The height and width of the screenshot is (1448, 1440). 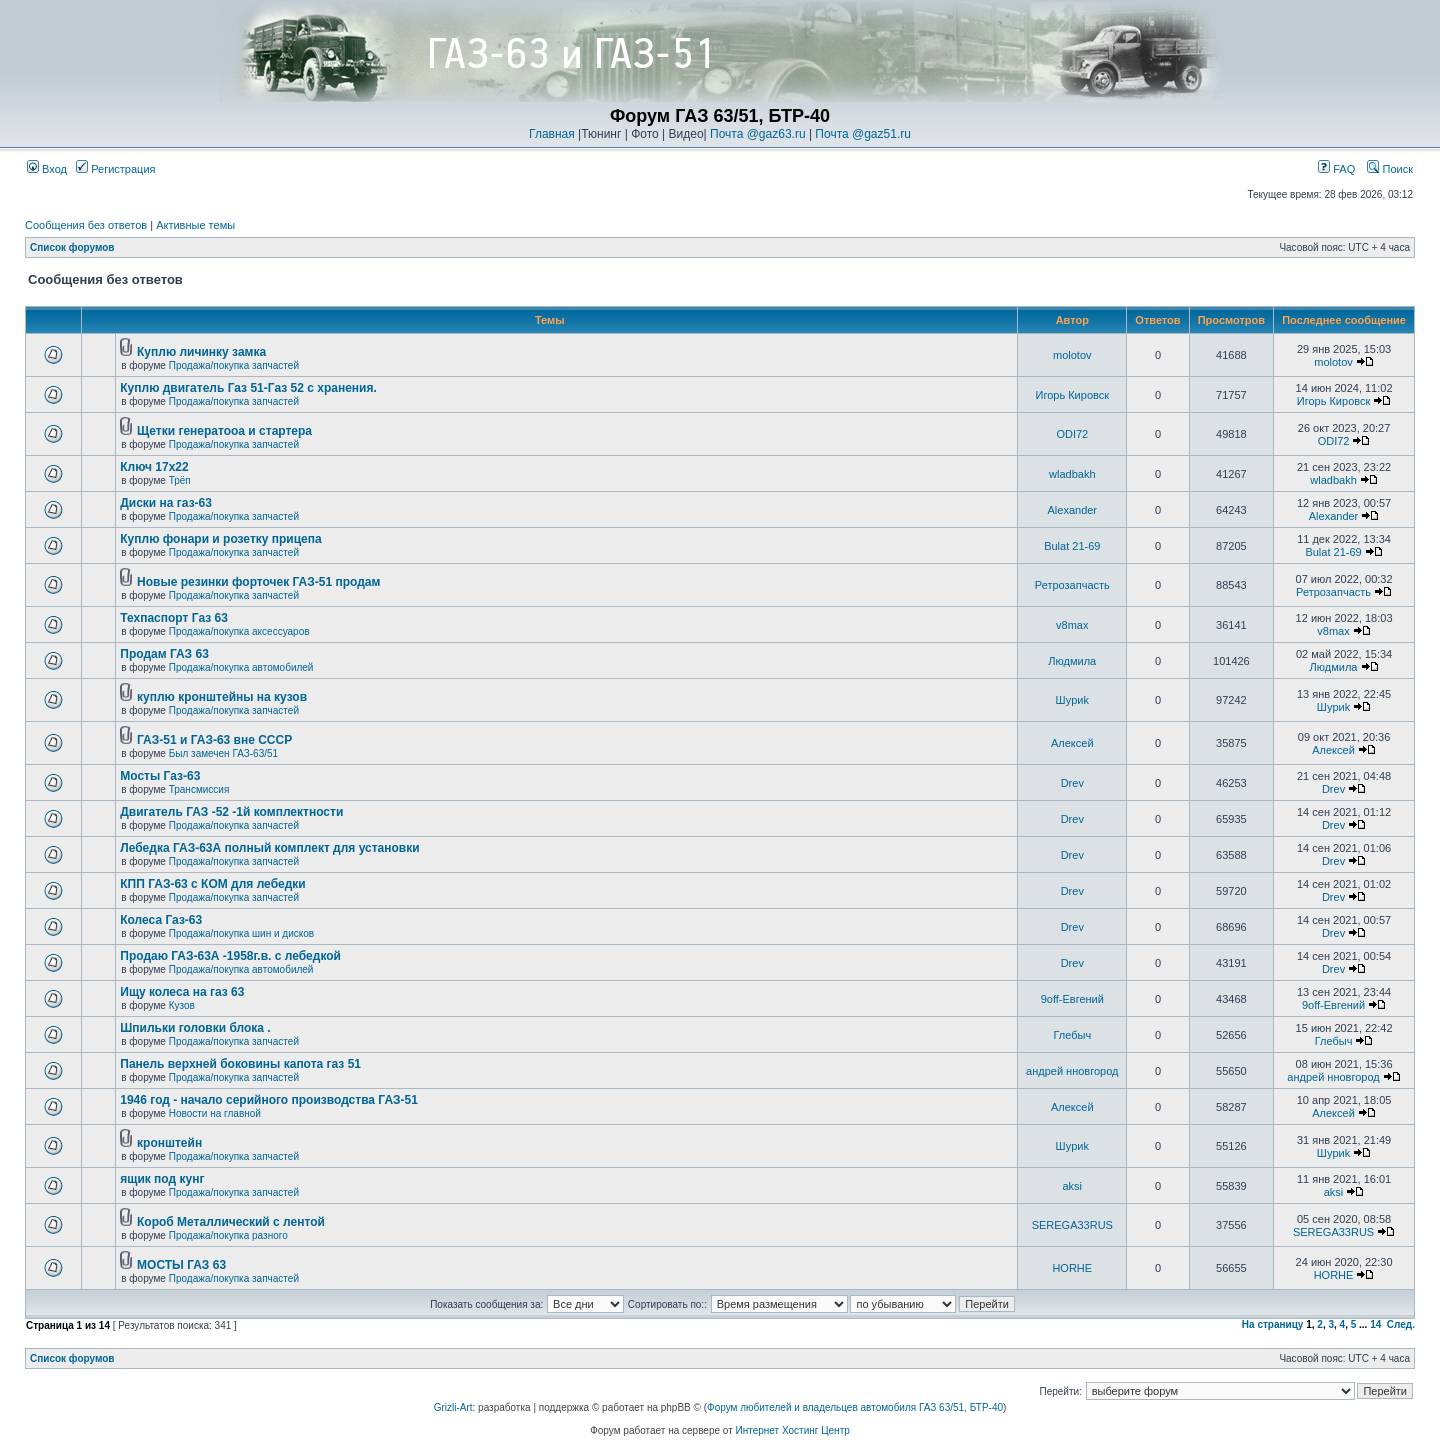 What do you see at coordinates (182, 992) in the screenshot?
I see `Ищу колеса на газ 63` at bounding box center [182, 992].